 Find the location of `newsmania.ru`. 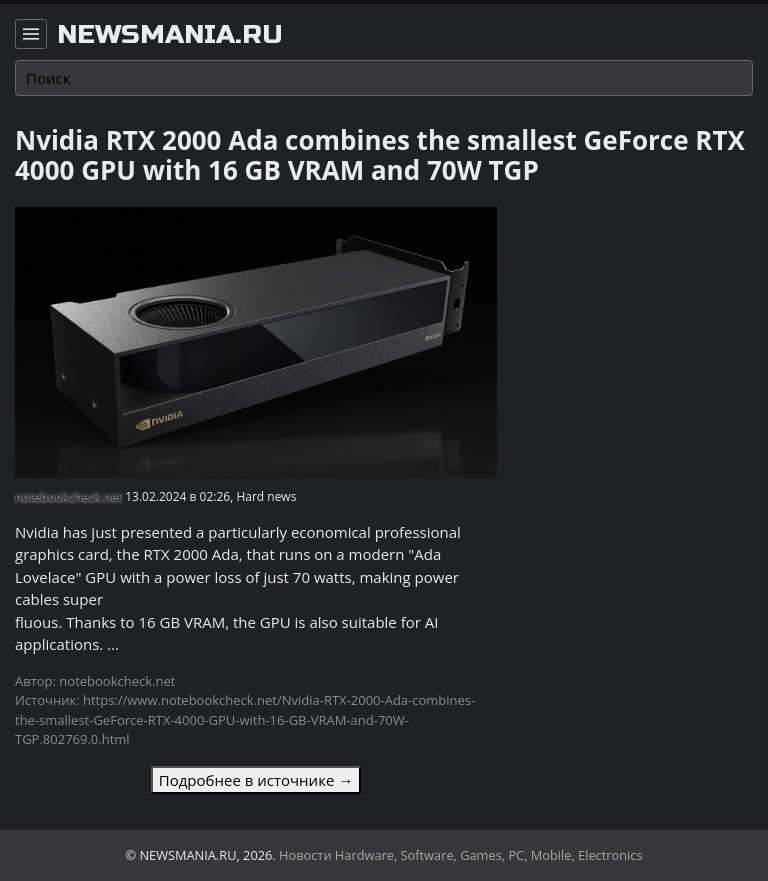

newsmania.ru is located at coordinates (170, 35).